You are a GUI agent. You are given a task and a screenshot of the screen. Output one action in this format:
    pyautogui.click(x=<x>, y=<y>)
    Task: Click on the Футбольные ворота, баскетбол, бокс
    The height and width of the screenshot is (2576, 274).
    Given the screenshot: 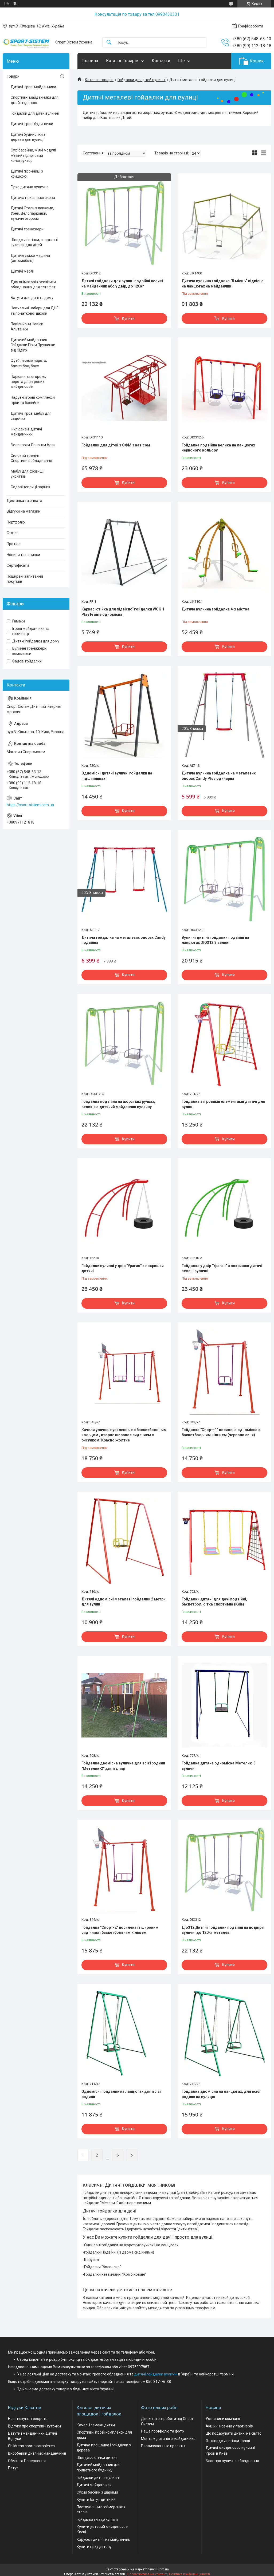 What is the action you would take?
    pyautogui.click(x=29, y=363)
    